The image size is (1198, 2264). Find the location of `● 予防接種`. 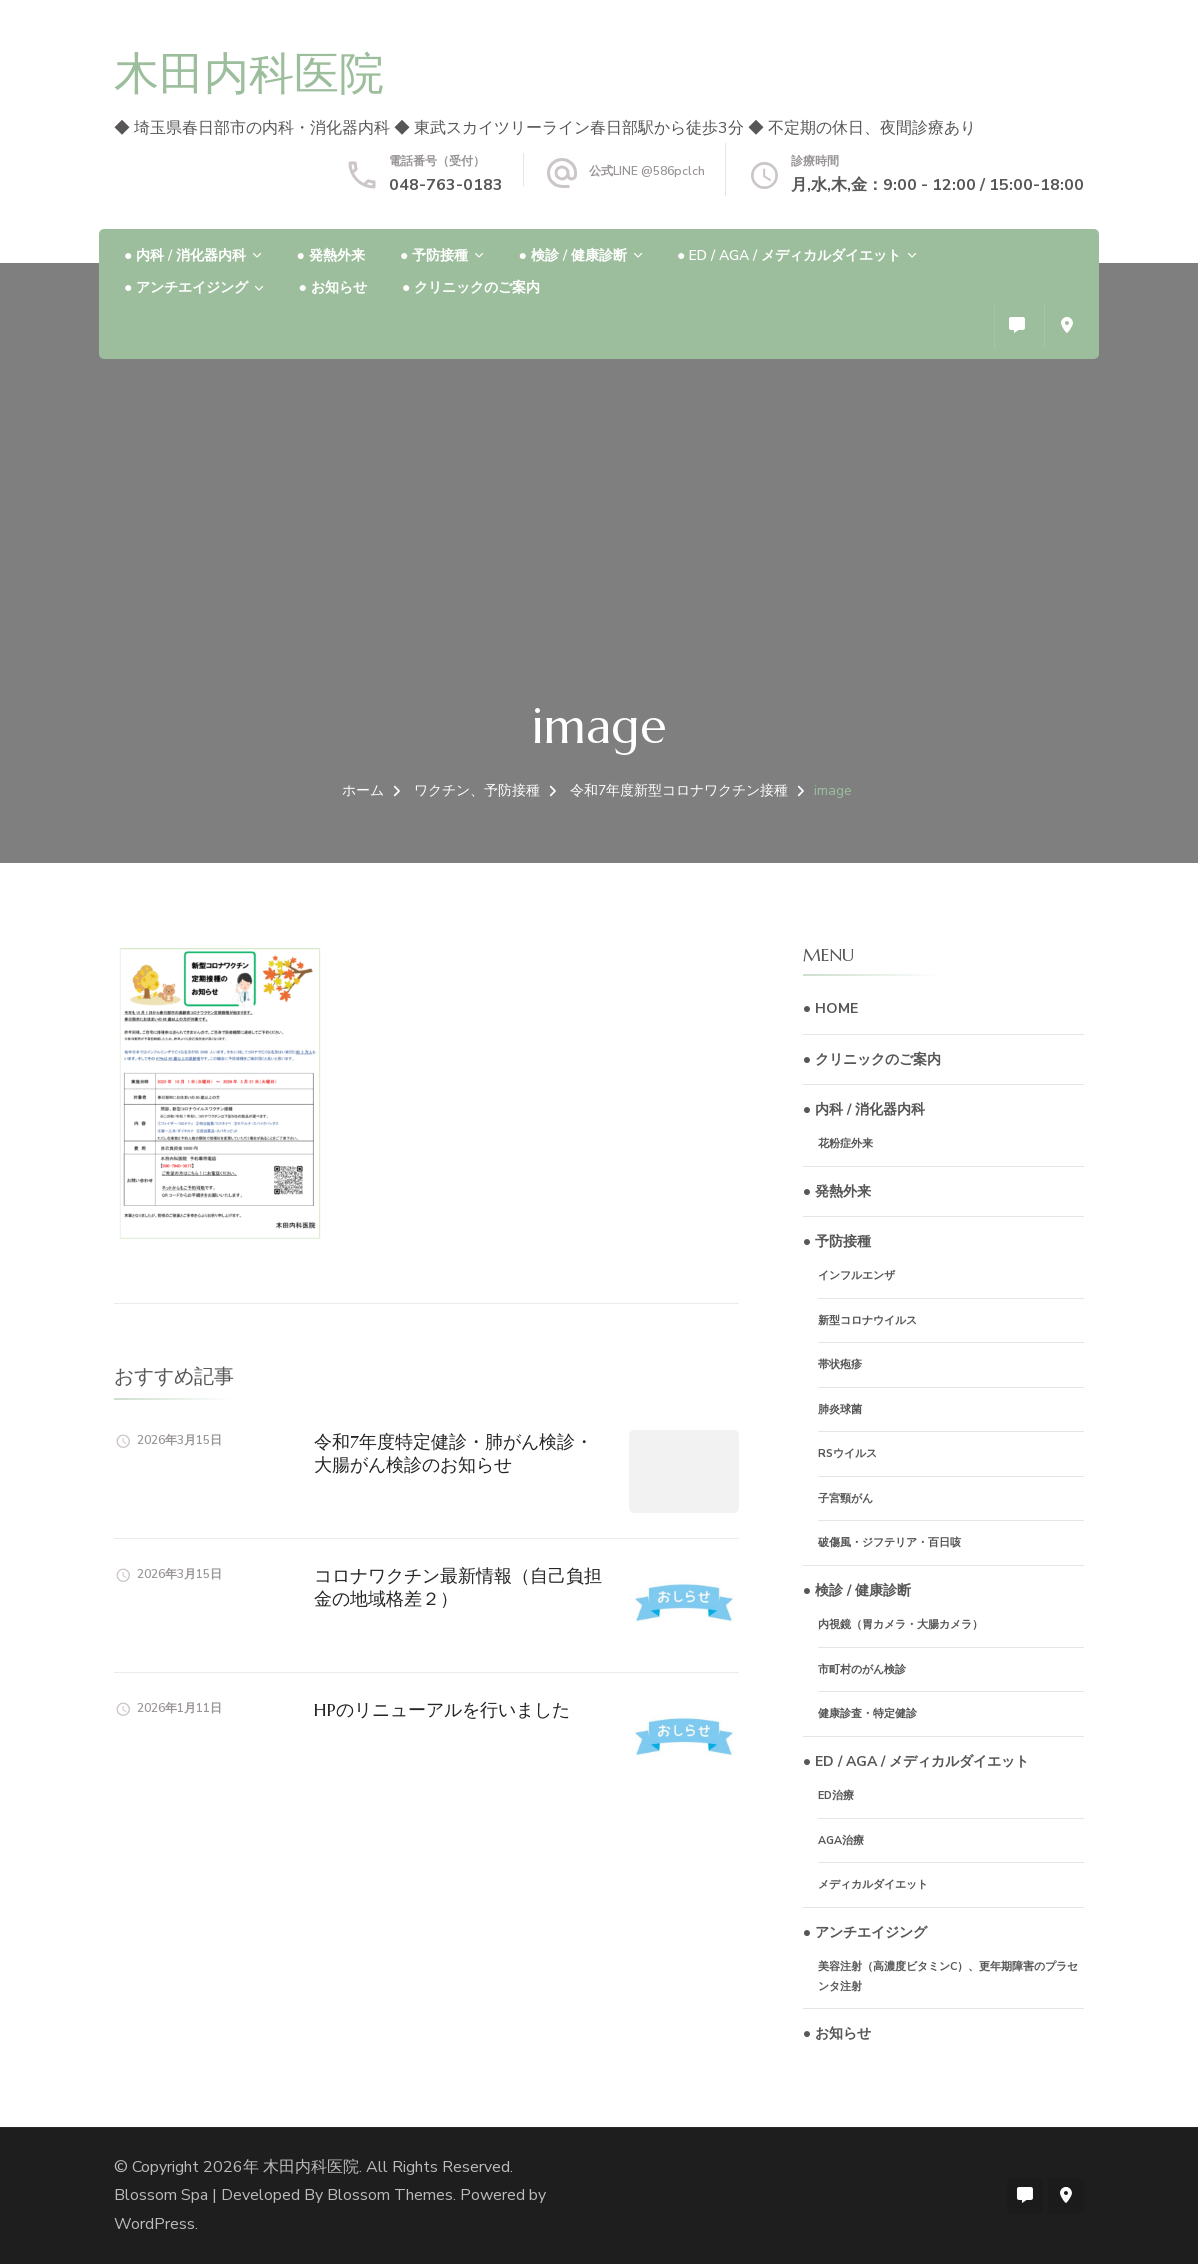

● 予防接種 is located at coordinates (434, 255).